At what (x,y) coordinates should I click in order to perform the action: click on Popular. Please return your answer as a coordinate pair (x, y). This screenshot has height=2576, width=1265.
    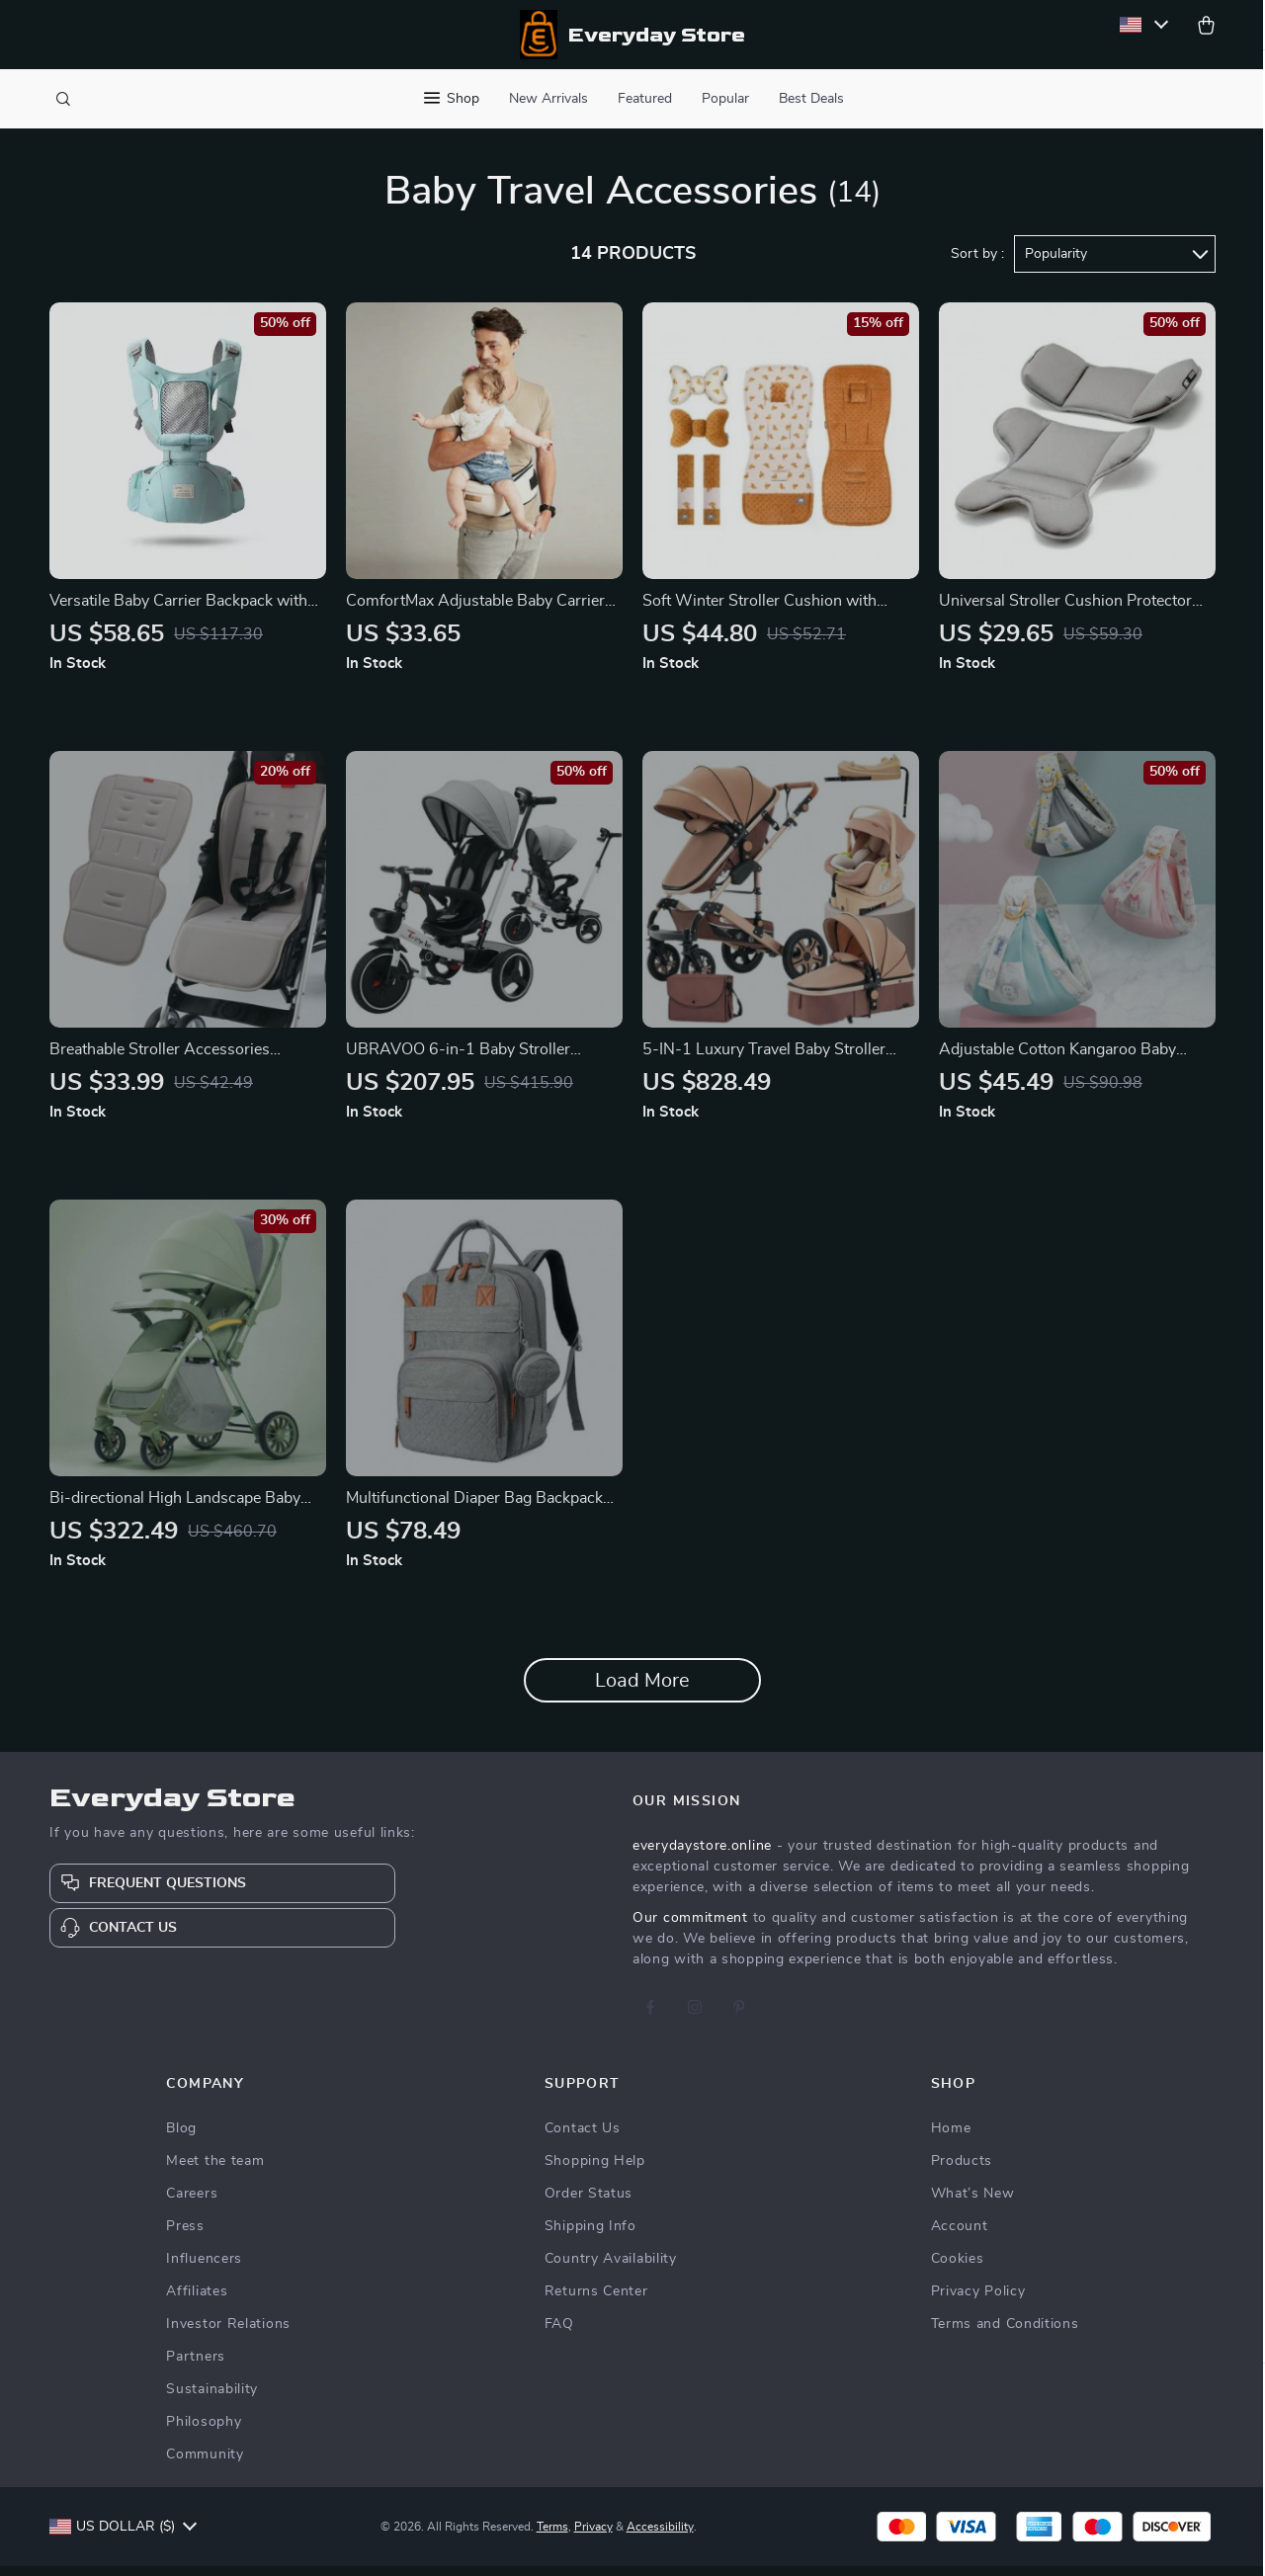
    Looking at the image, I should click on (725, 99).